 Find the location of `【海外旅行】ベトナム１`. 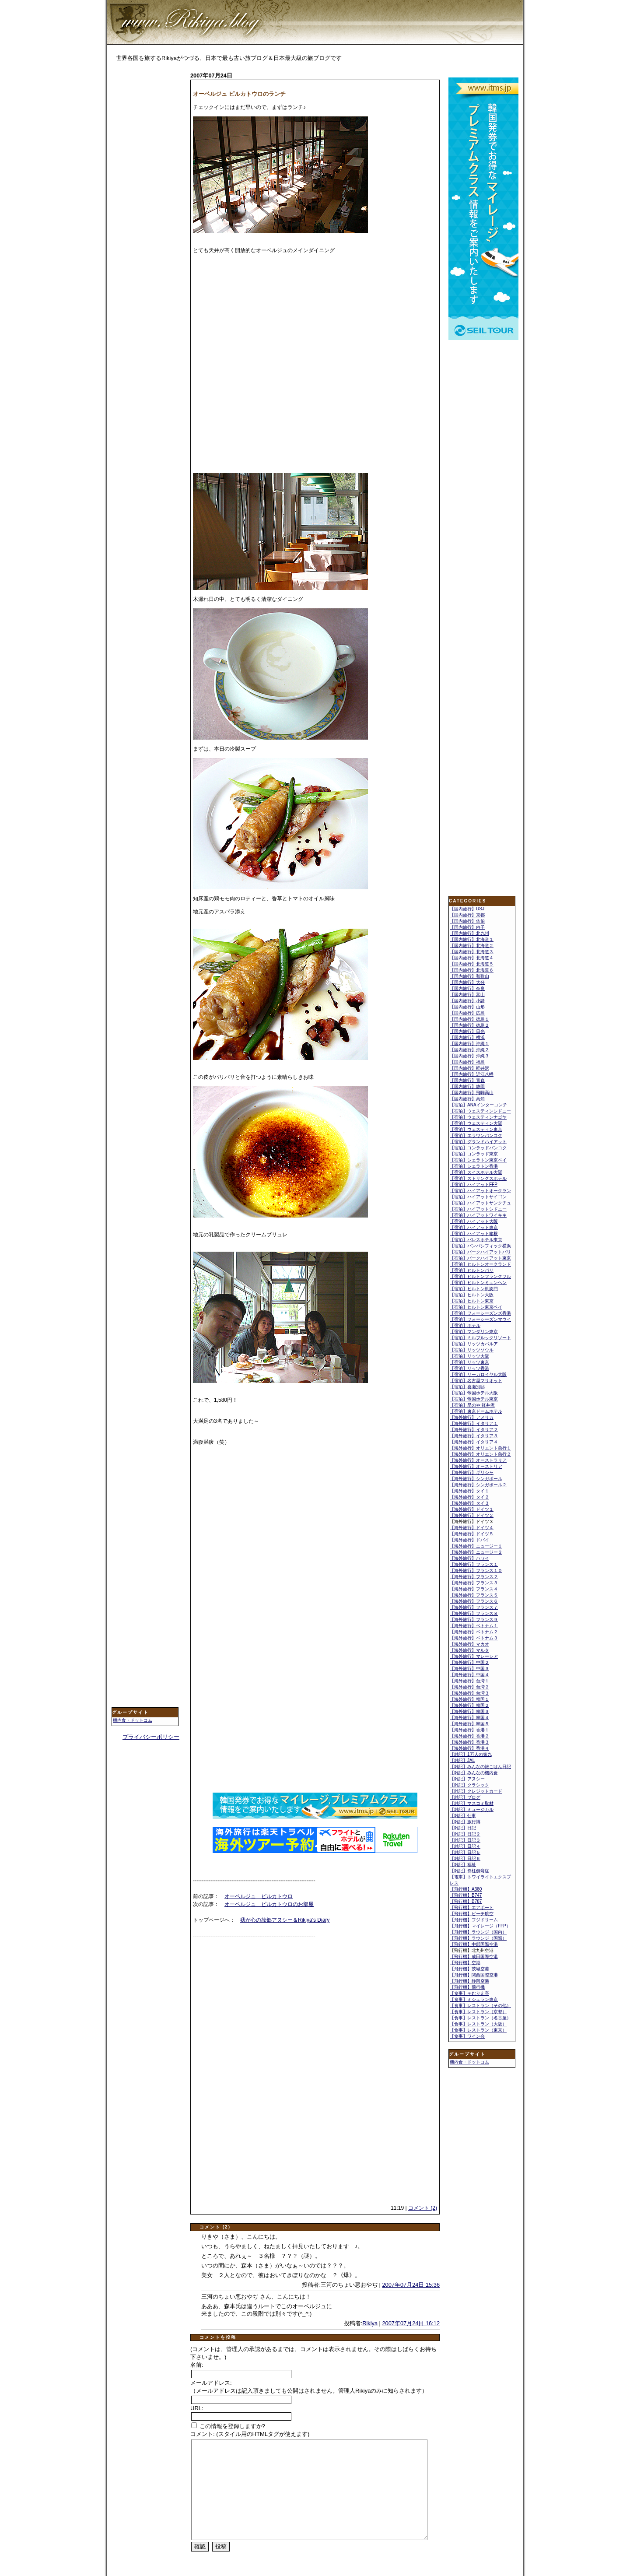

【海外旅行】ベトナム１ is located at coordinates (474, 1625).